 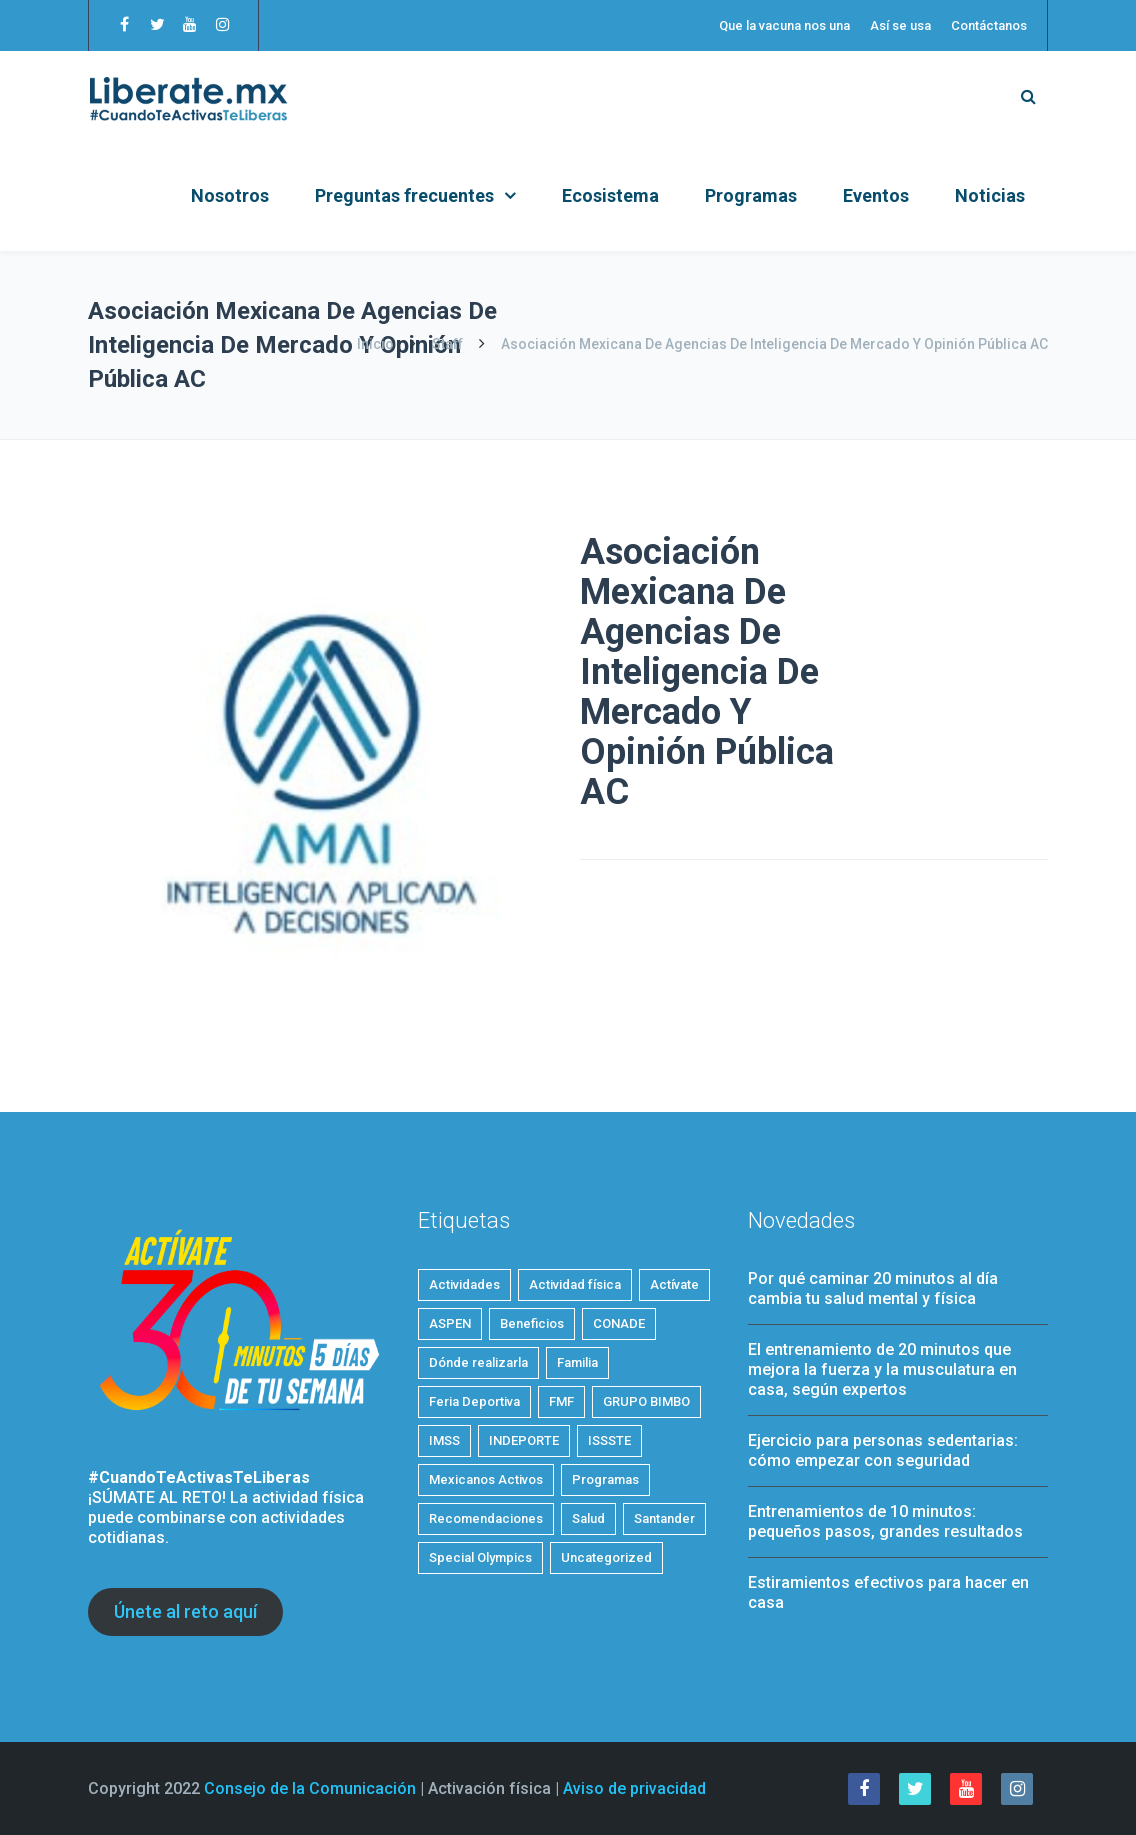 What do you see at coordinates (575, 1284) in the screenshot?
I see `Actividad física [Actividad física (53 elementos)]` at bounding box center [575, 1284].